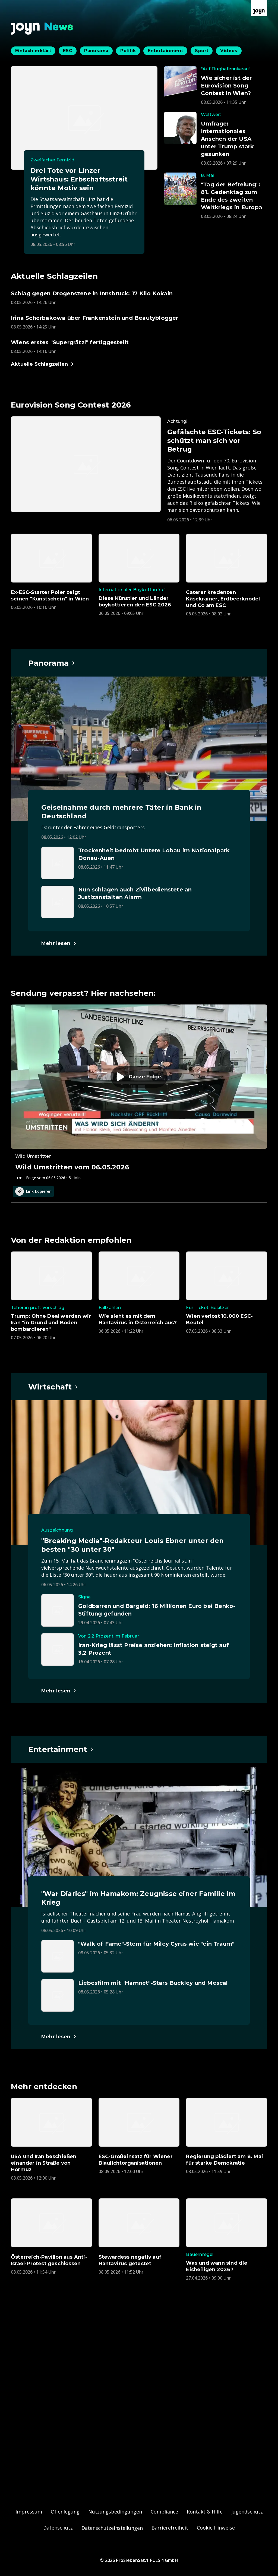 The height and width of the screenshot is (2576, 278). What do you see at coordinates (51, 663) in the screenshot?
I see `[Hauptartikel im Spotlight zum Thema Panorama.]` at bounding box center [51, 663].